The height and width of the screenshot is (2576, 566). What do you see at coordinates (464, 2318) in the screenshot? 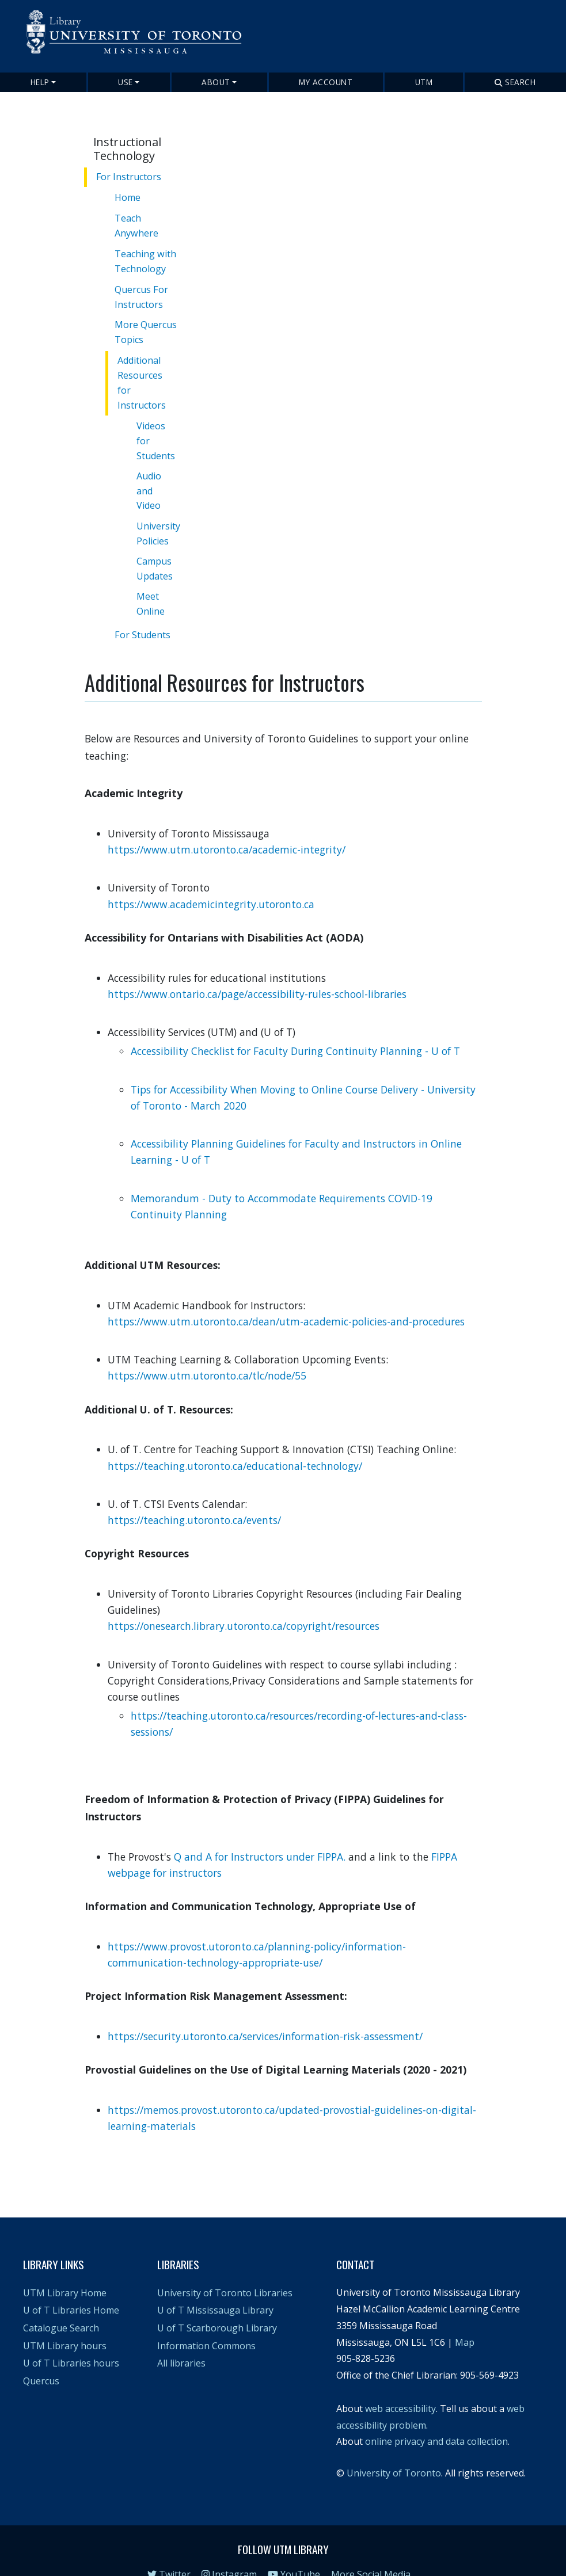
I see `Map` at bounding box center [464, 2318].